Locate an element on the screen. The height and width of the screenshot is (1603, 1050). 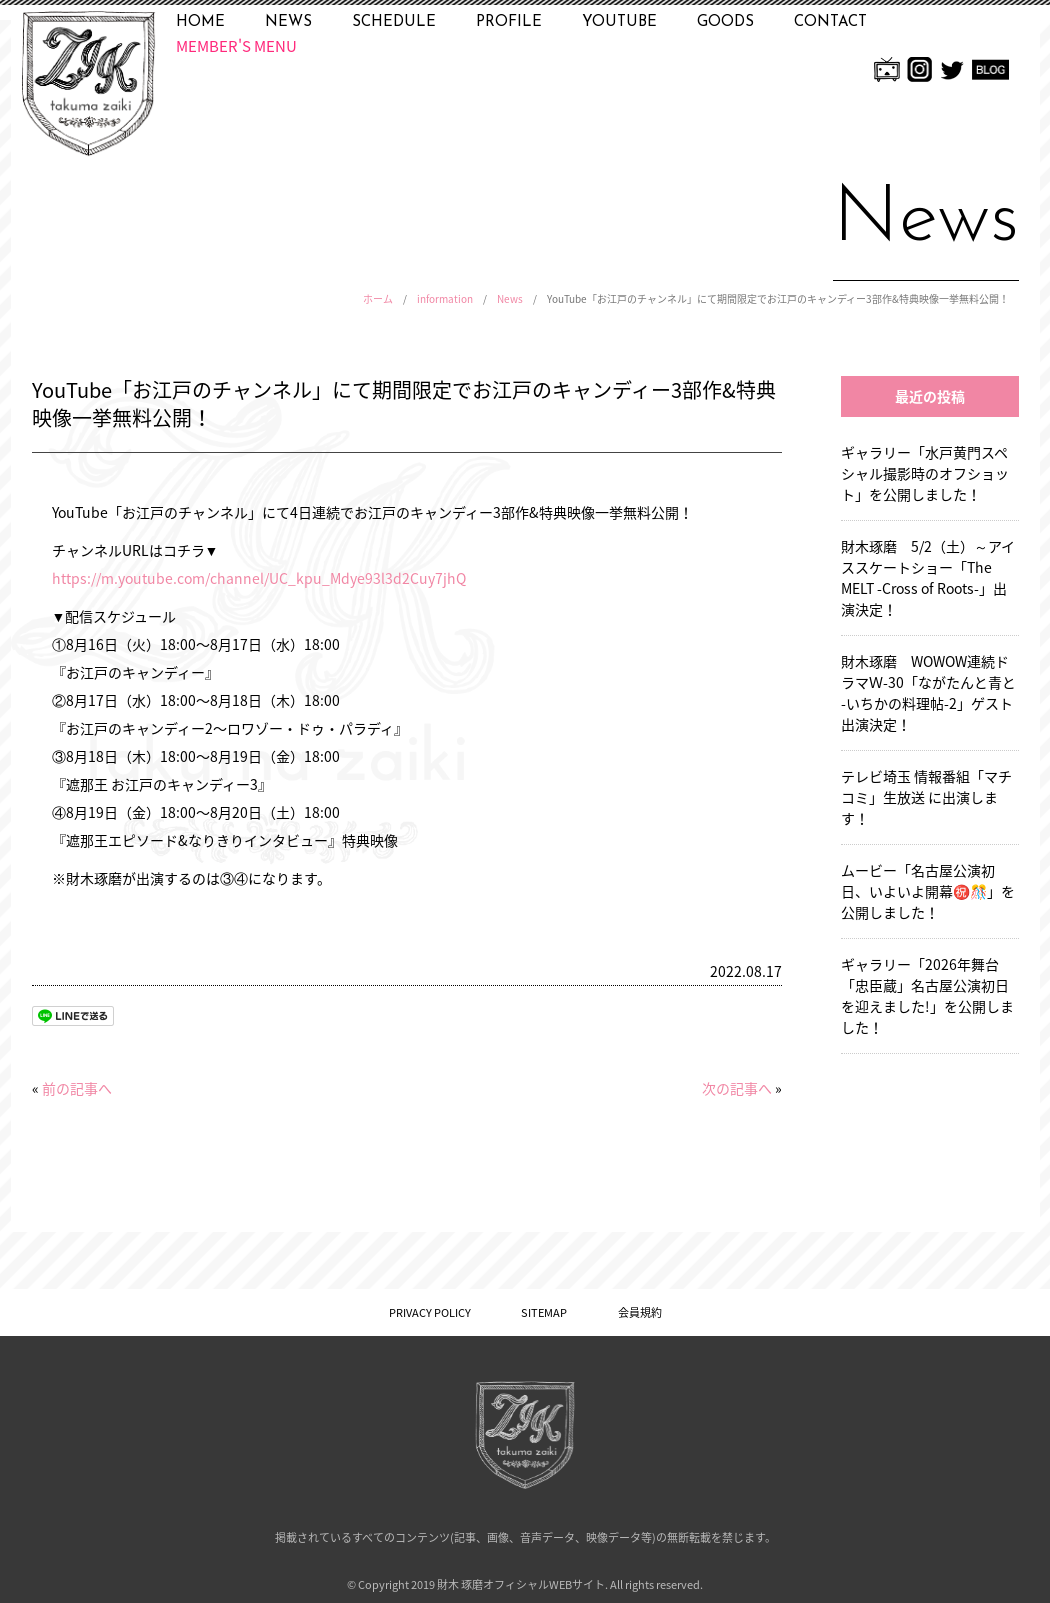
https://m.youtube.com/channel/UC_kpu_Mdye93l3d2Cuy7jhQ is located at coordinates (259, 578).